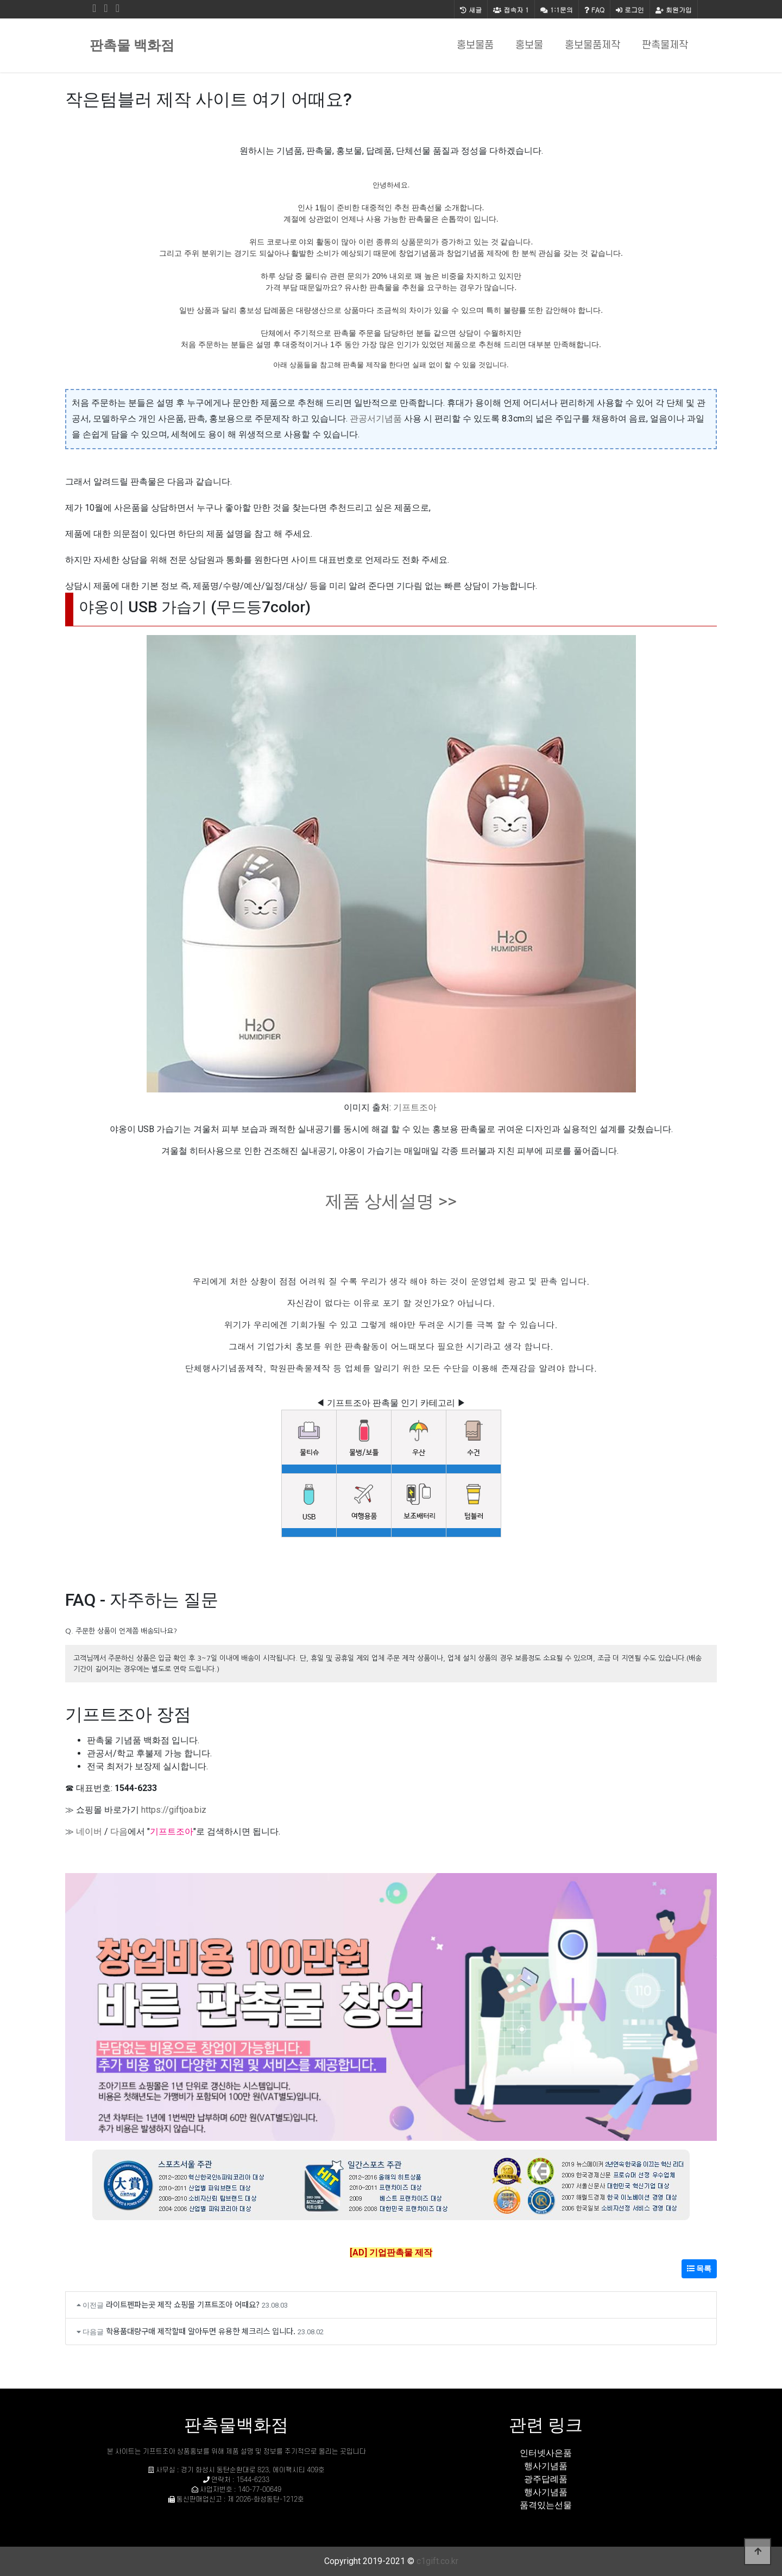 Image resolution: width=782 pixels, height=2576 pixels. Describe the element at coordinates (592, 45) in the screenshot. I see `홍보물품제작` at that location.